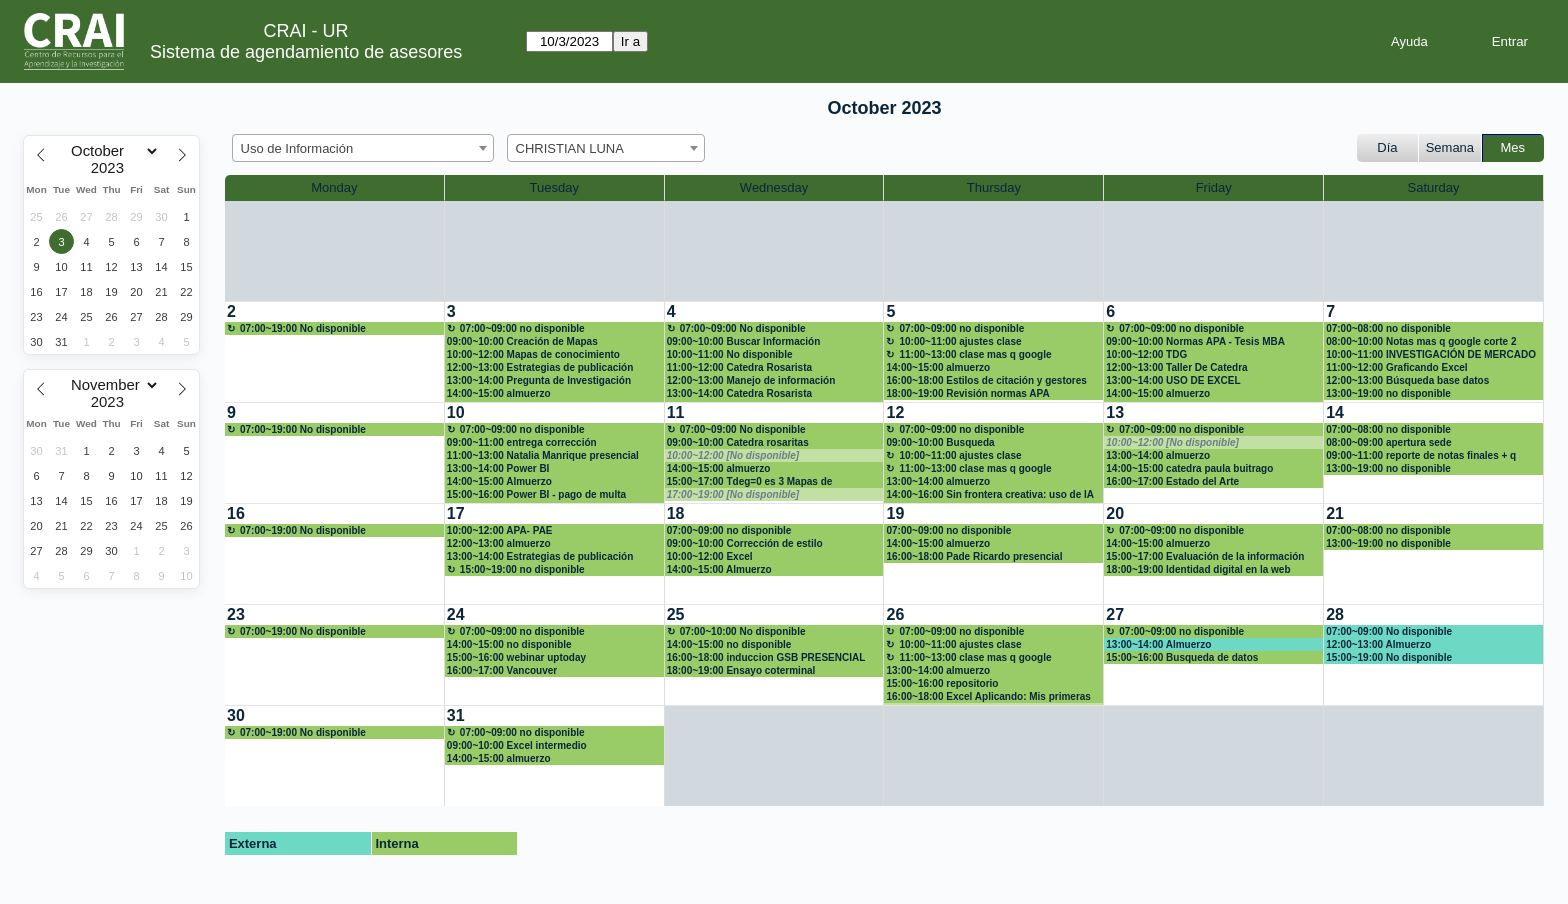 The image size is (1568, 904). Describe the element at coordinates (1335, 412) in the screenshot. I see `14` at that location.